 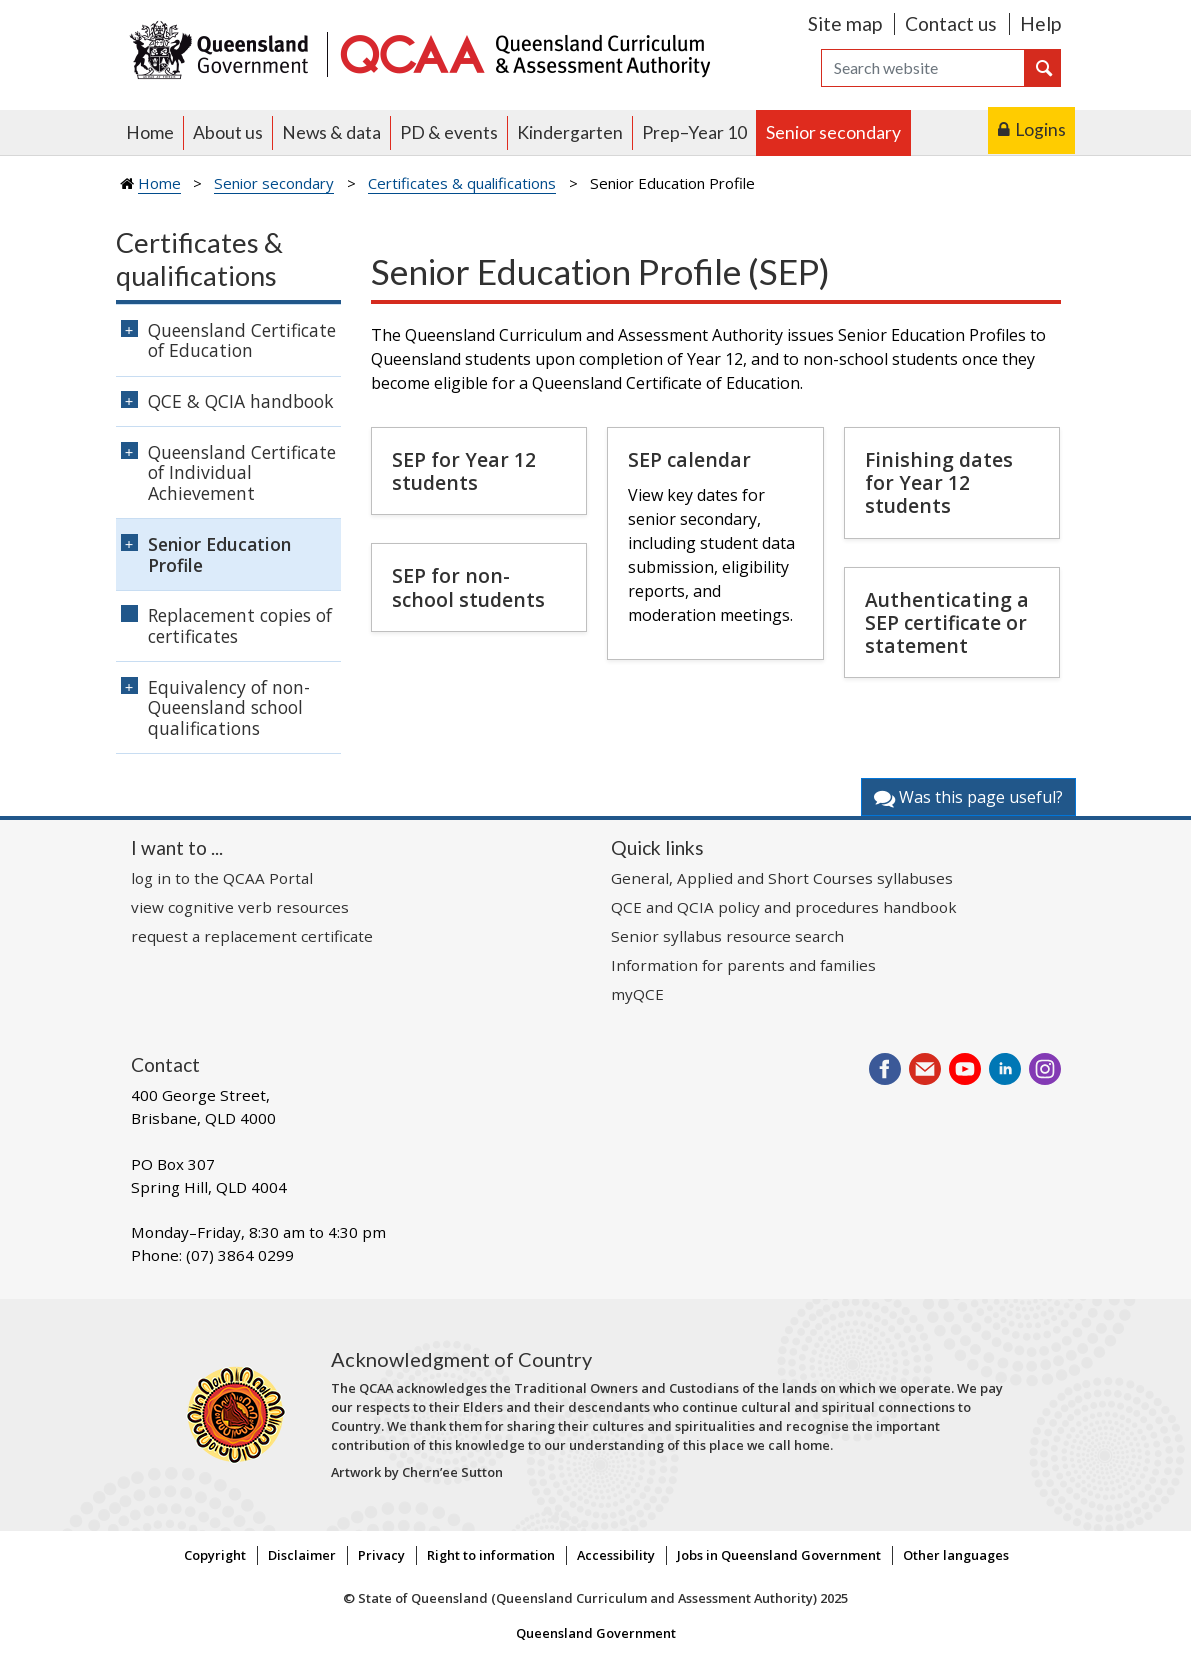 What do you see at coordinates (833, 132) in the screenshot?
I see `Senior secondary` at bounding box center [833, 132].